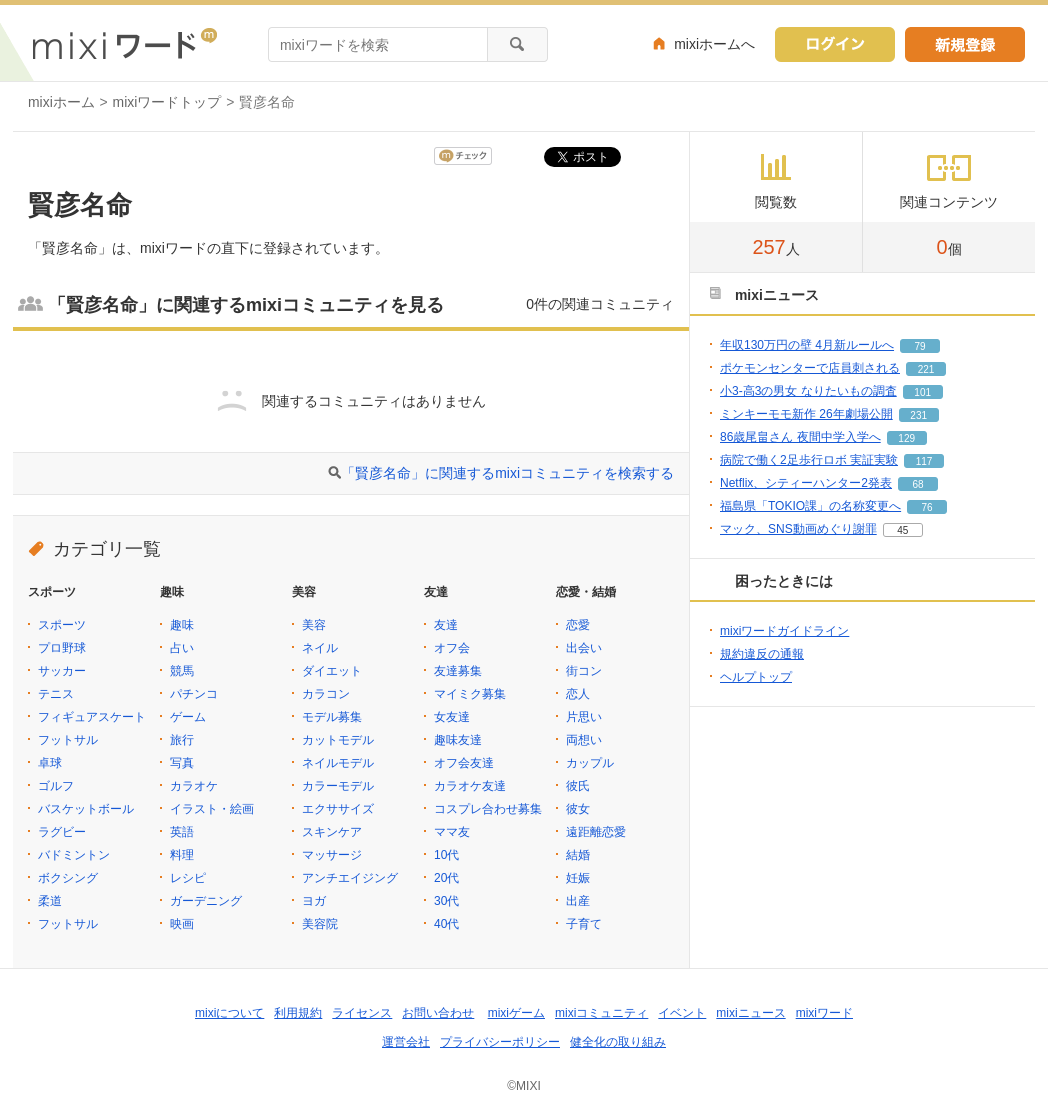 This screenshot has height=1115, width=1048. What do you see at coordinates (578, 901) in the screenshot?
I see `出産` at bounding box center [578, 901].